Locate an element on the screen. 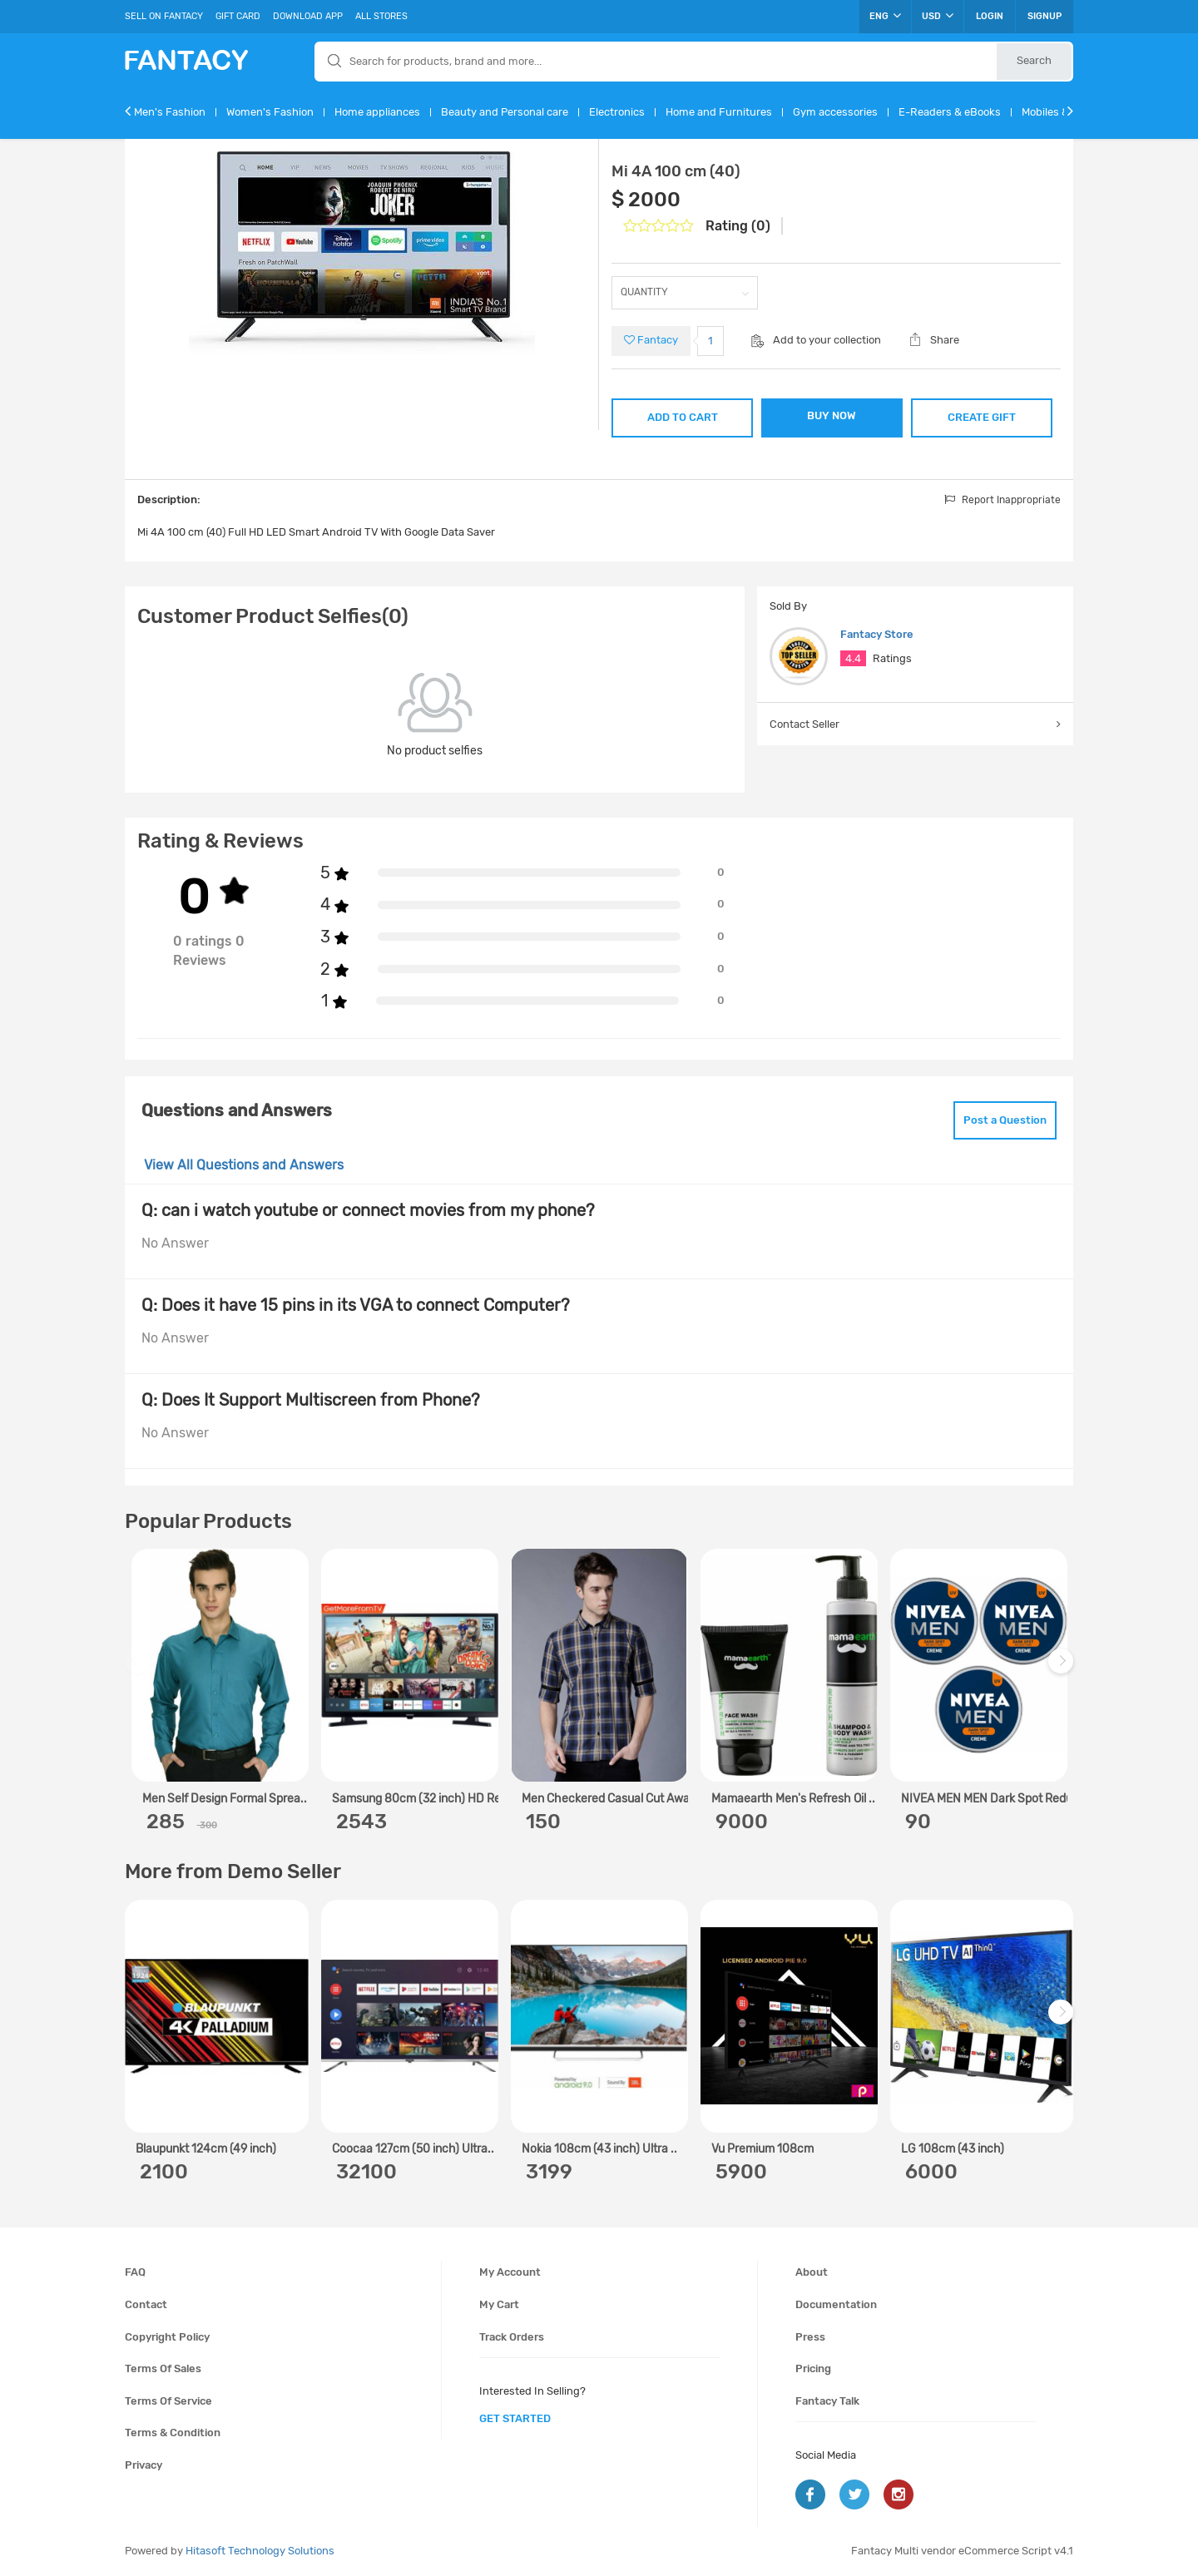 This screenshot has width=1198, height=2576. Men's Fashion is located at coordinates (169, 112).